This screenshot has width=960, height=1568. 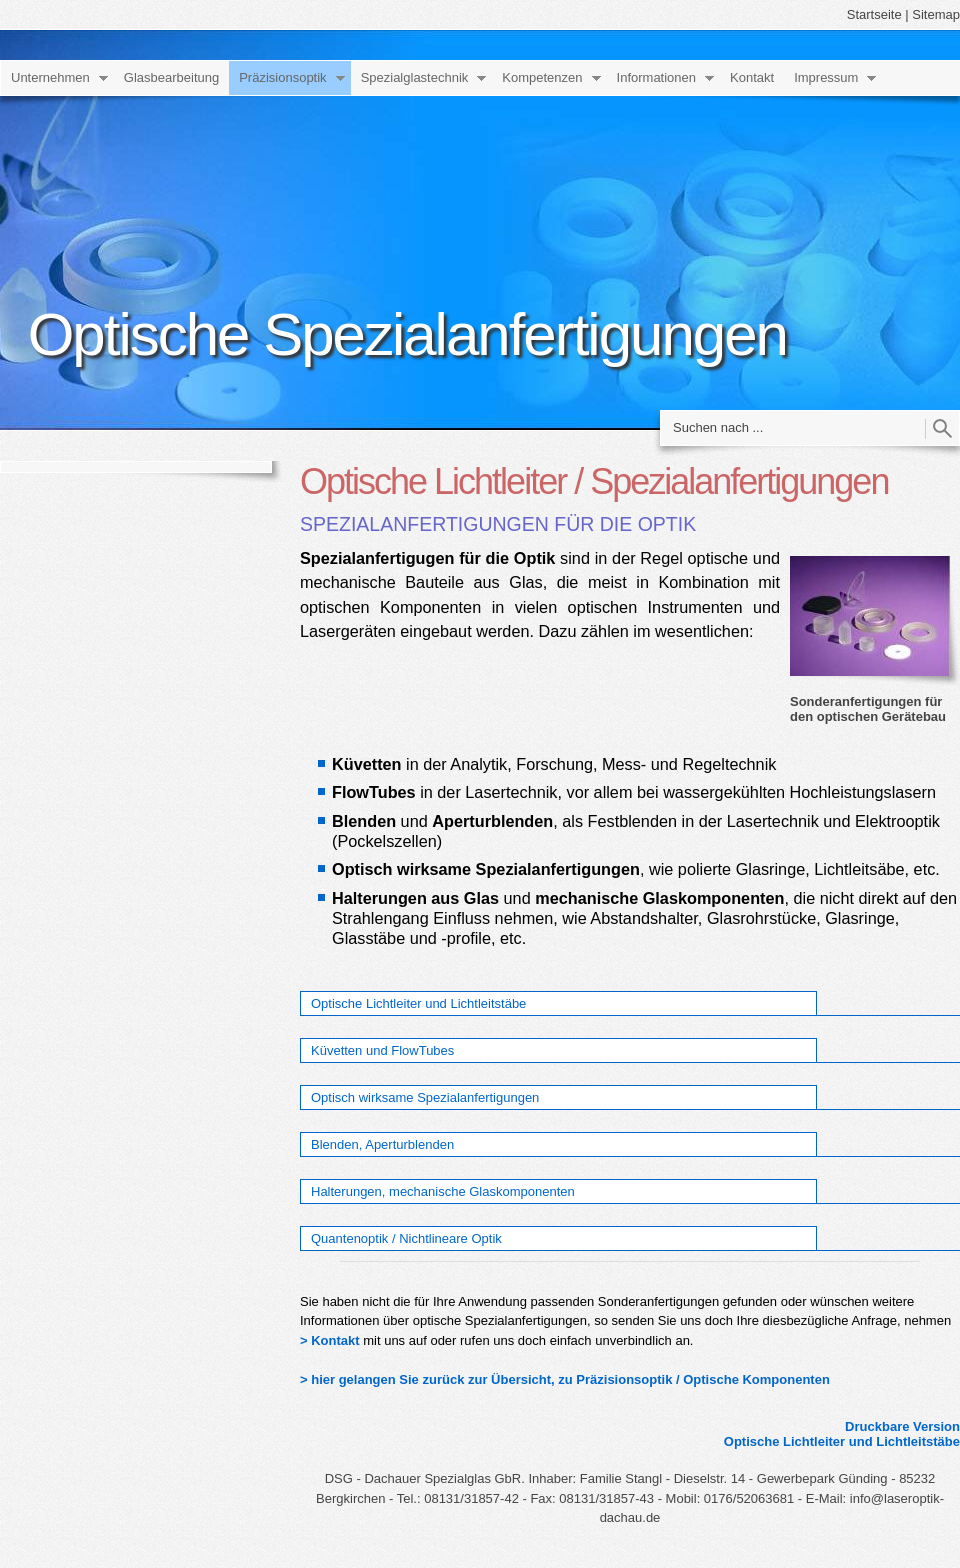 What do you see at coordinates (330, 1340) in the screenshot?
I see `> Kontakt` at bounding box center [330, 1340].